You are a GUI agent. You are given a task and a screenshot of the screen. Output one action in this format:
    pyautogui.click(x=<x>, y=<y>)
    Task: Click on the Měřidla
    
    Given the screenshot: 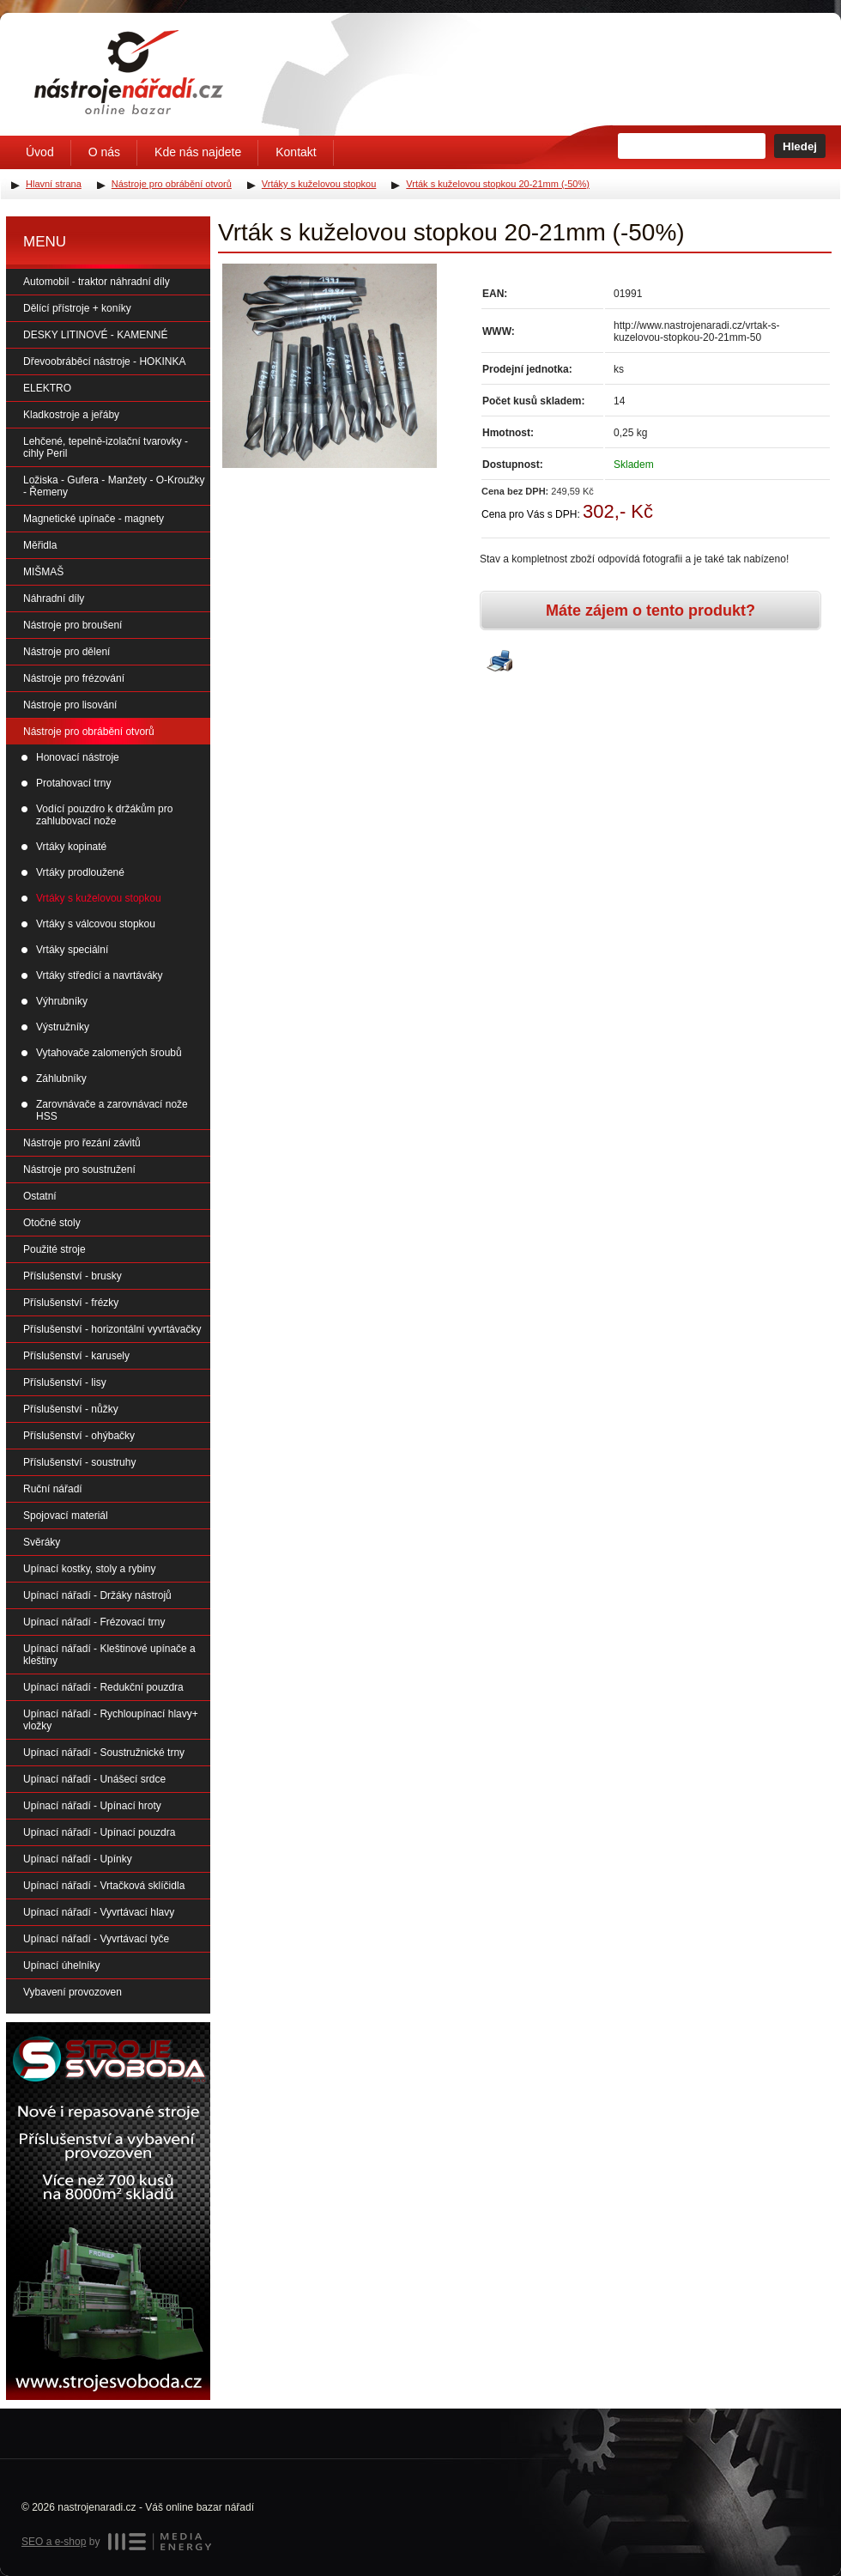 What is the action you would take?
    pyautogui.click(x=40, y=545)
    